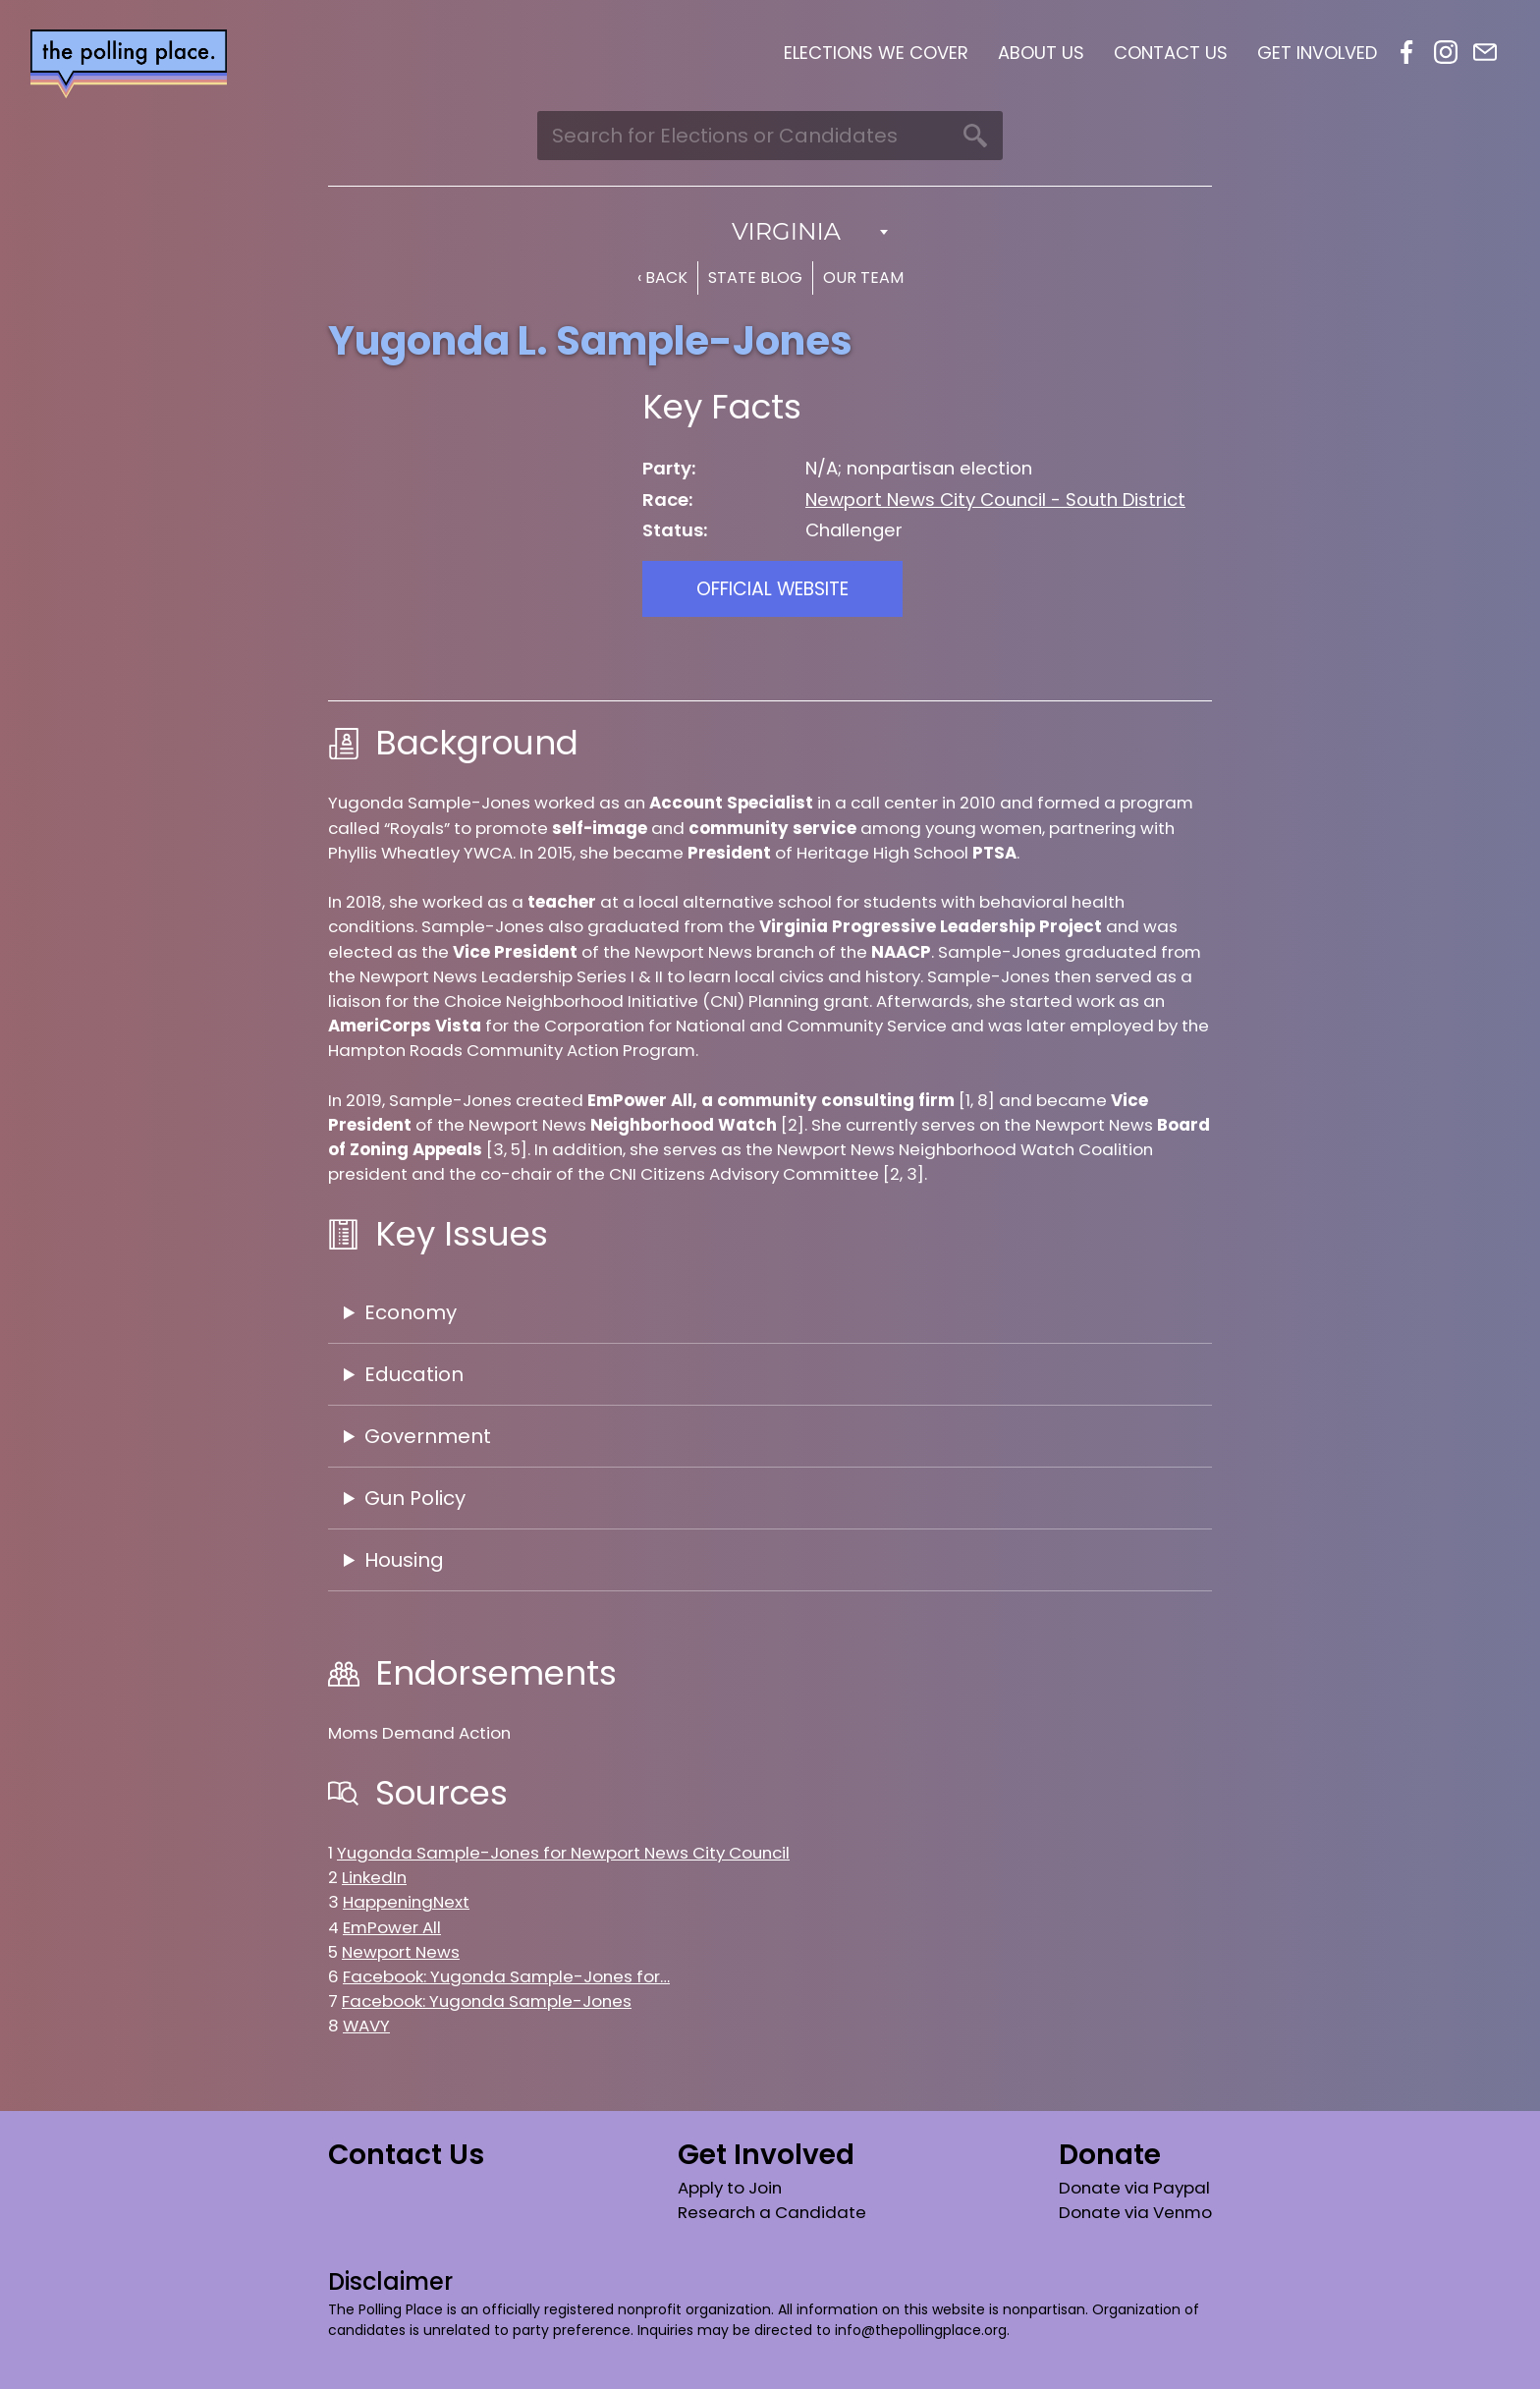 Image resolution: width=1540 pixels, height=2389 pixels. I want to click on Facebook: Yugonda Sample-Jones for…, so click(506, 1976).